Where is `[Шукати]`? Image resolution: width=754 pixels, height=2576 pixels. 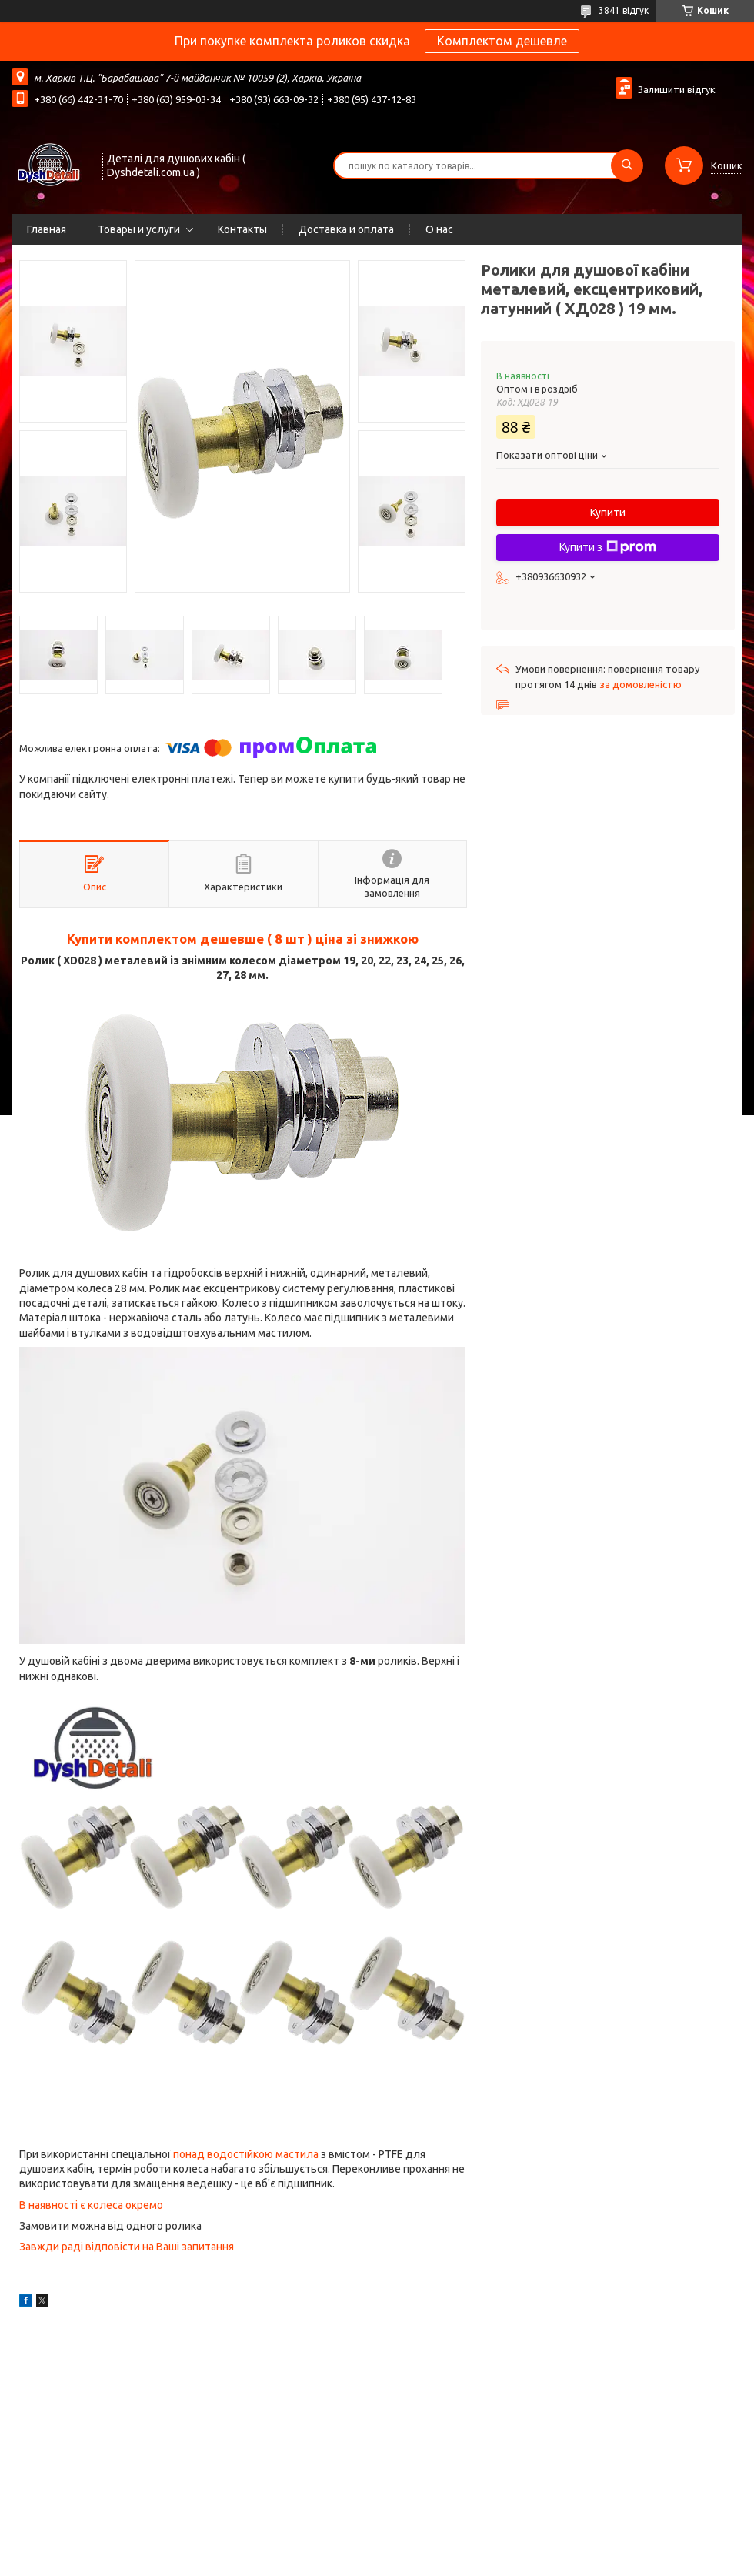
[Шукати] is located at coordinates (627, 165).